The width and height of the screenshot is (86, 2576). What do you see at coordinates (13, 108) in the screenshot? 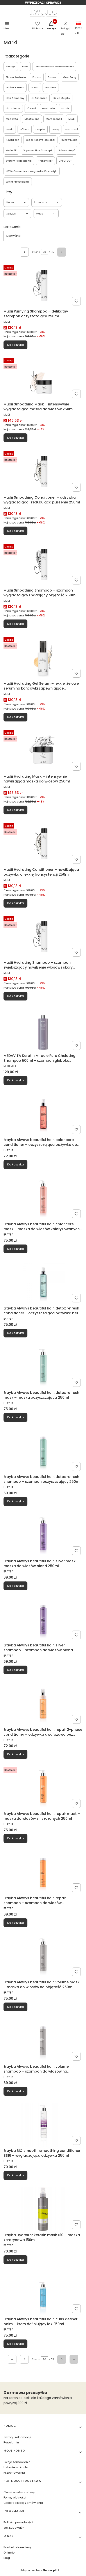
I see `Lira Clinical [Podkategoria: Lira Clinical]` at bounding box center [13, 108].